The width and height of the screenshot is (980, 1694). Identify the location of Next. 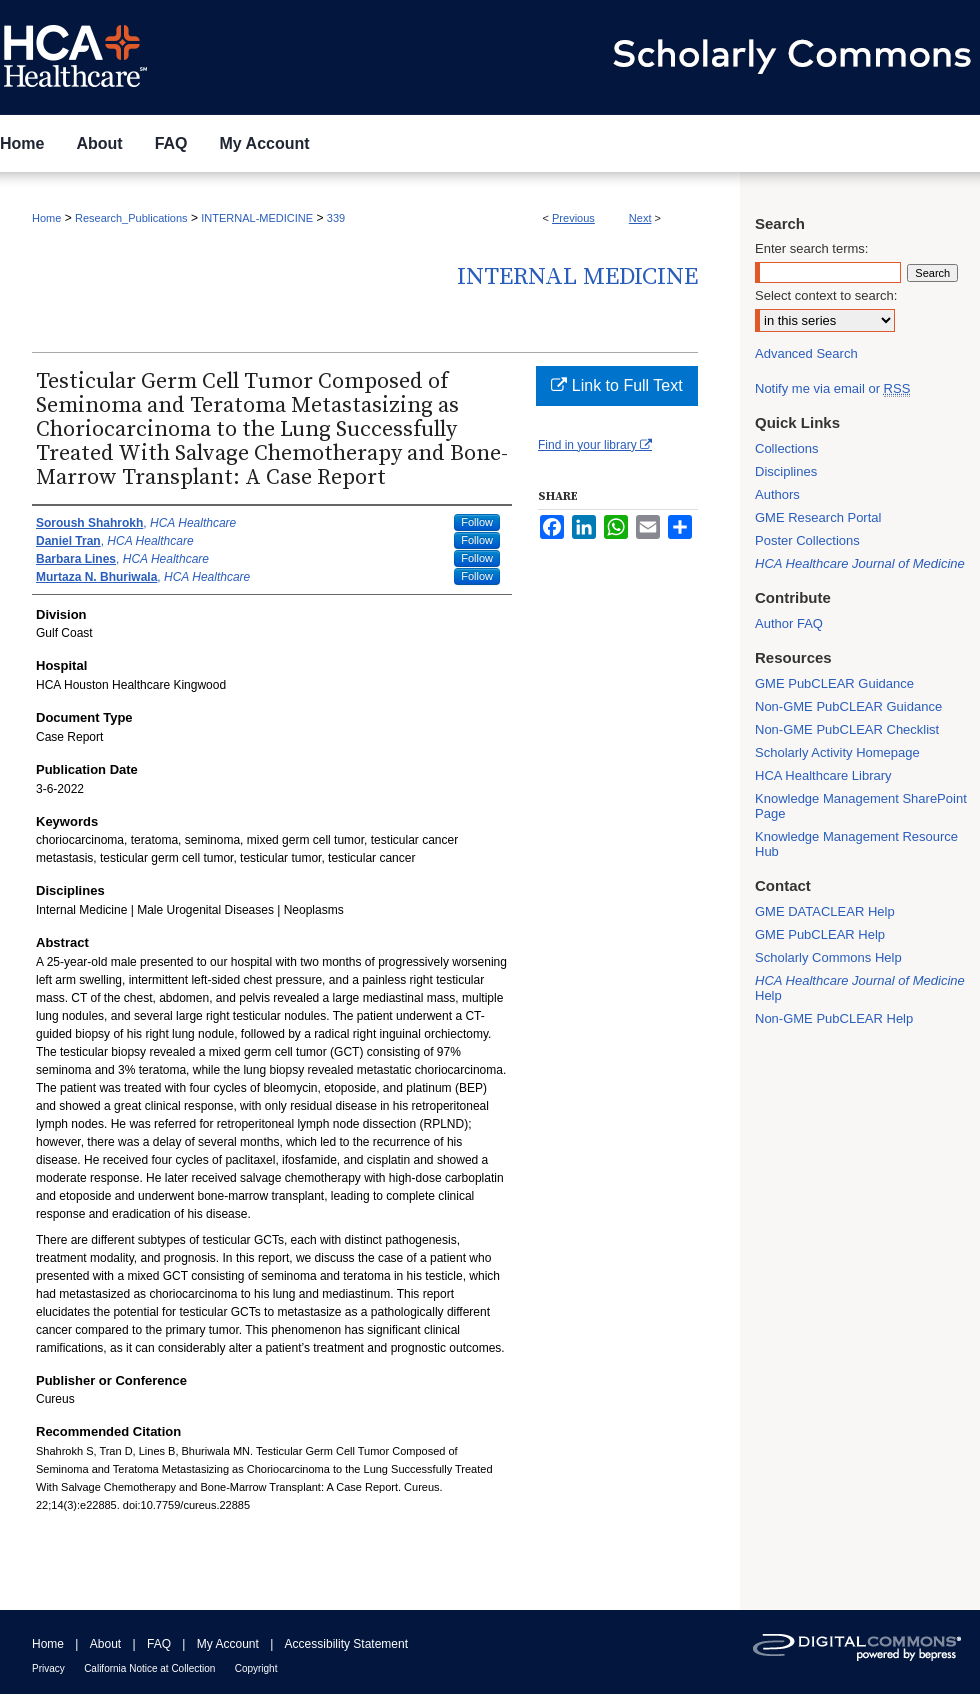
(640, 218).